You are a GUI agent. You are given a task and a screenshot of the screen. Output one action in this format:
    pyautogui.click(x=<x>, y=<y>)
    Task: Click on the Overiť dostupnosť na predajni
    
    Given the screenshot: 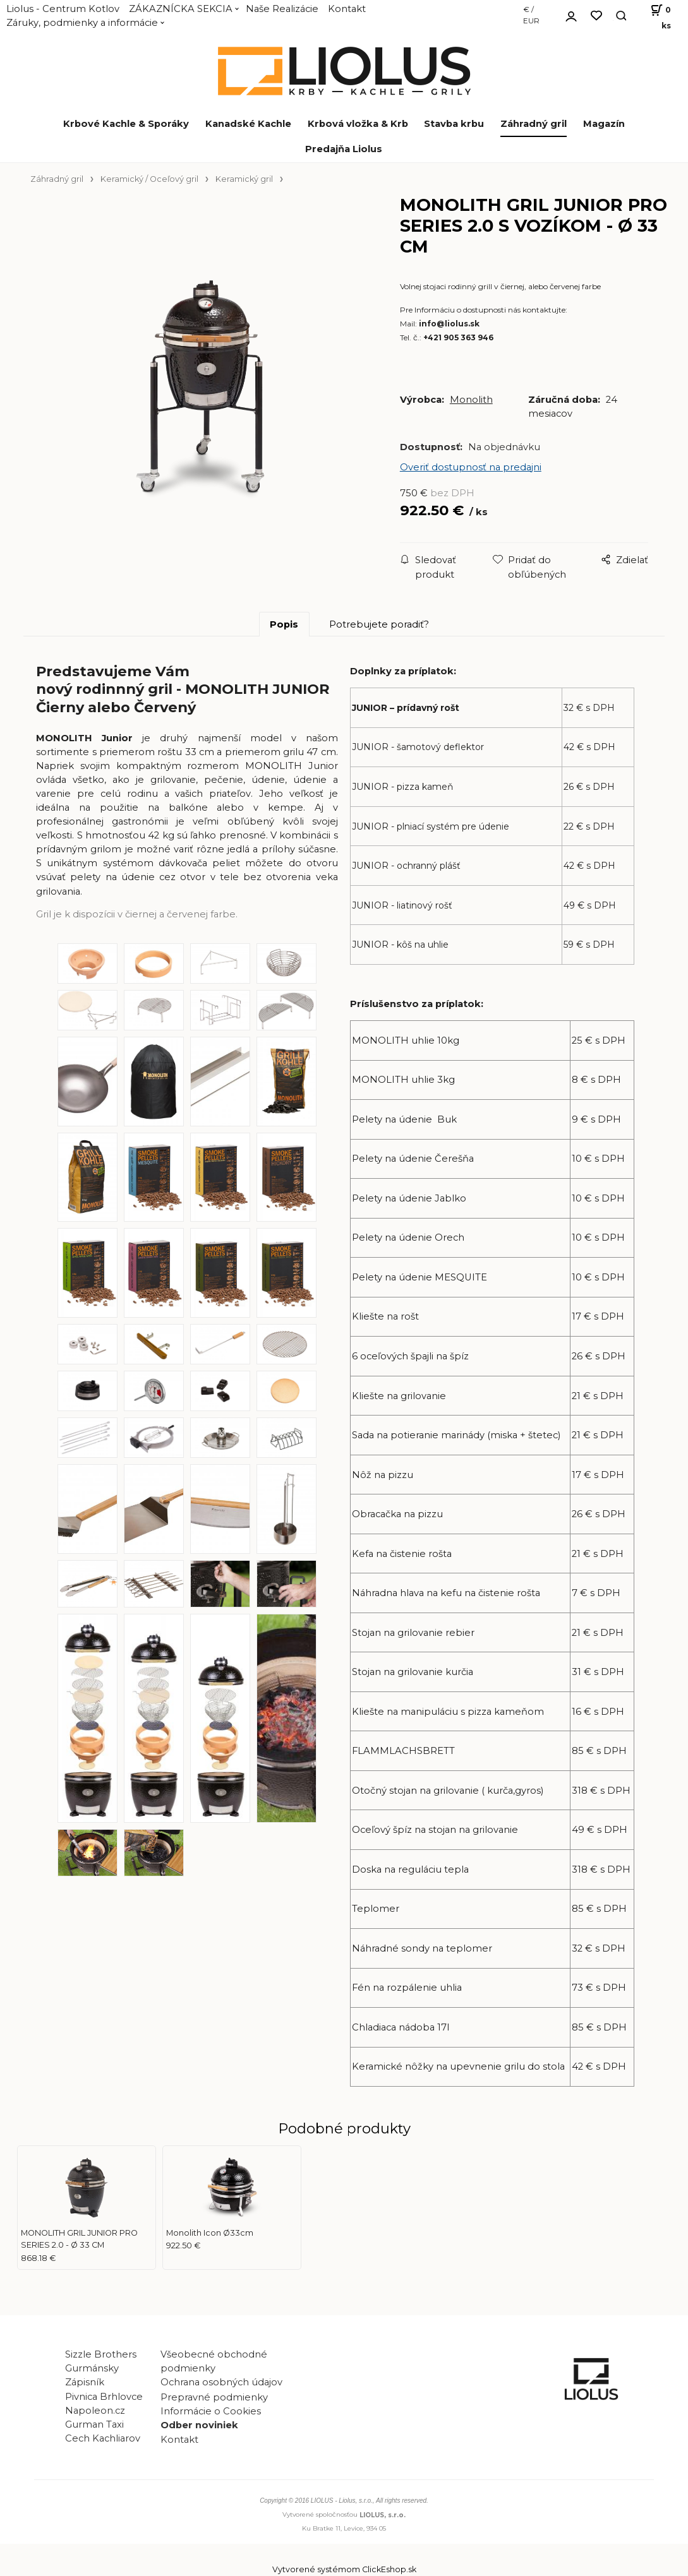 What is the action you would take?
    pyautogui.click(x=470, y=467)
    